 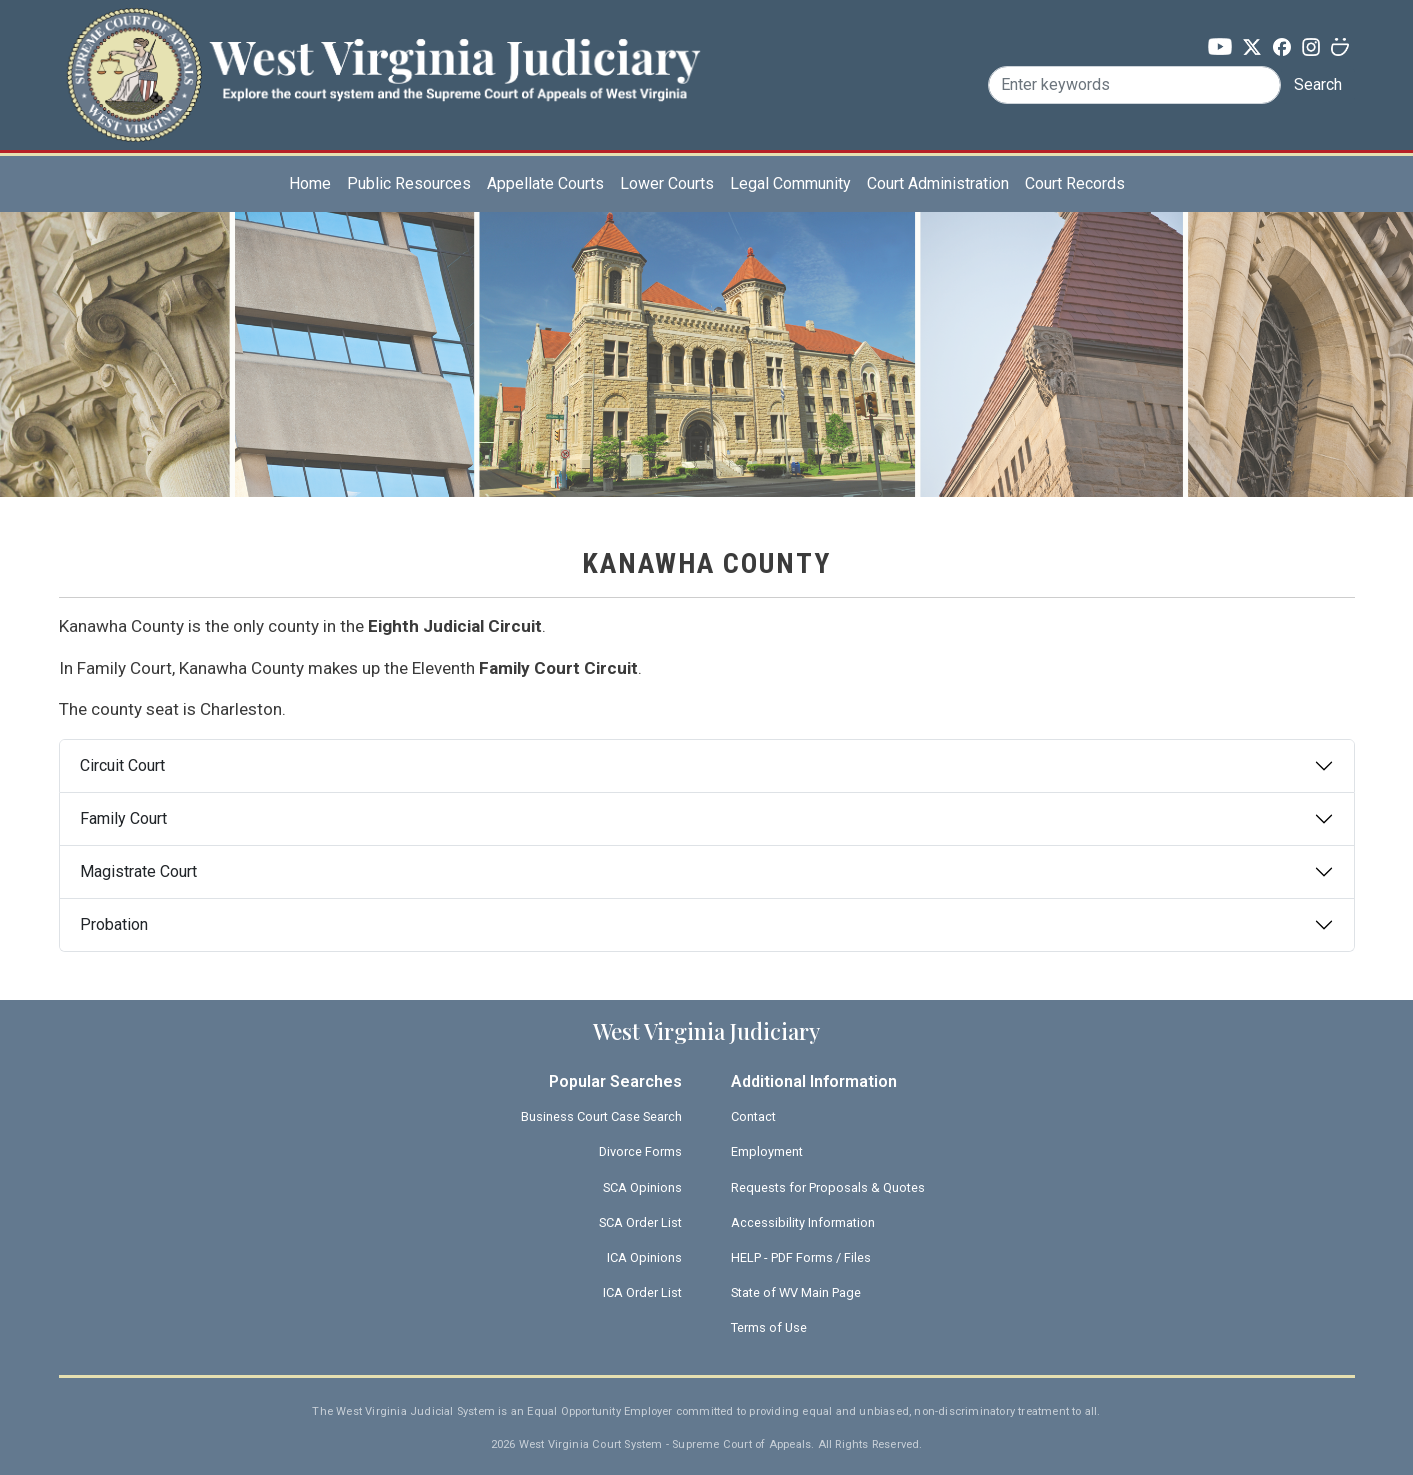 I want to click on Terms of Use, so click(x=769, y=1327).